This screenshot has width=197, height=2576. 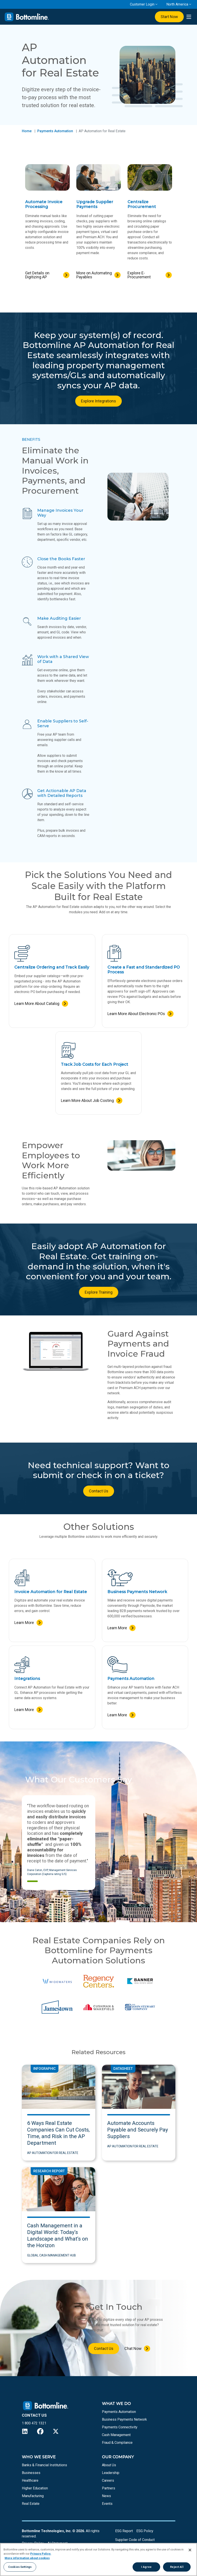 What do you see at coordinates (169, 16) in the screenshot?
I see `Start Now` at bounding box center [169, 16].